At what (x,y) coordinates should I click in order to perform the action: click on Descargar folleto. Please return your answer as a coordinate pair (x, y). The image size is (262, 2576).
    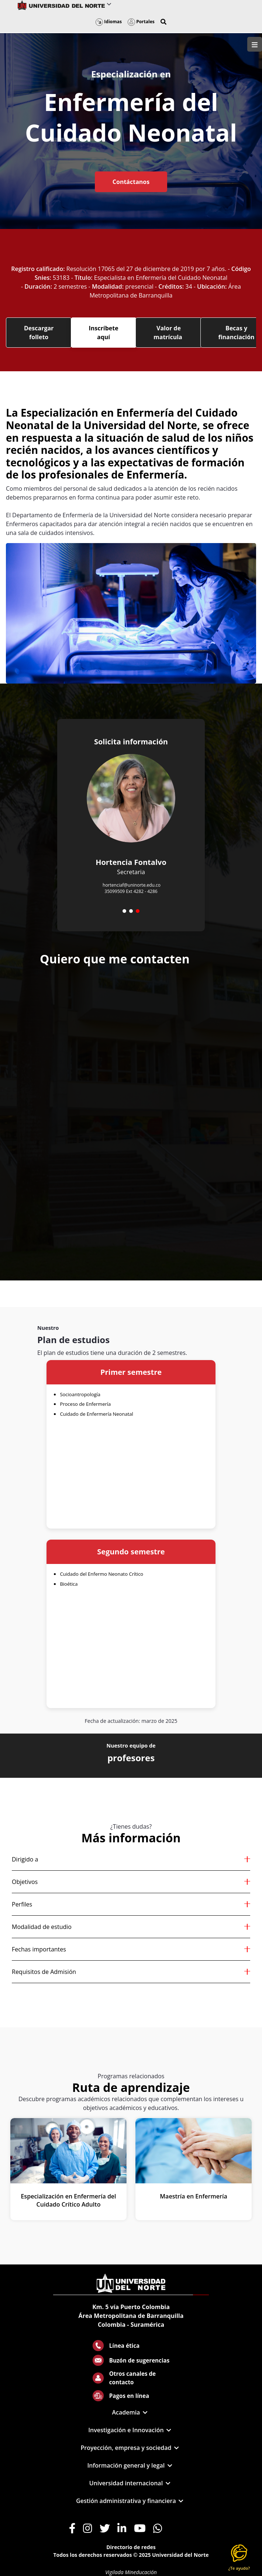
    Looking at the image, I should click on (39, 332).